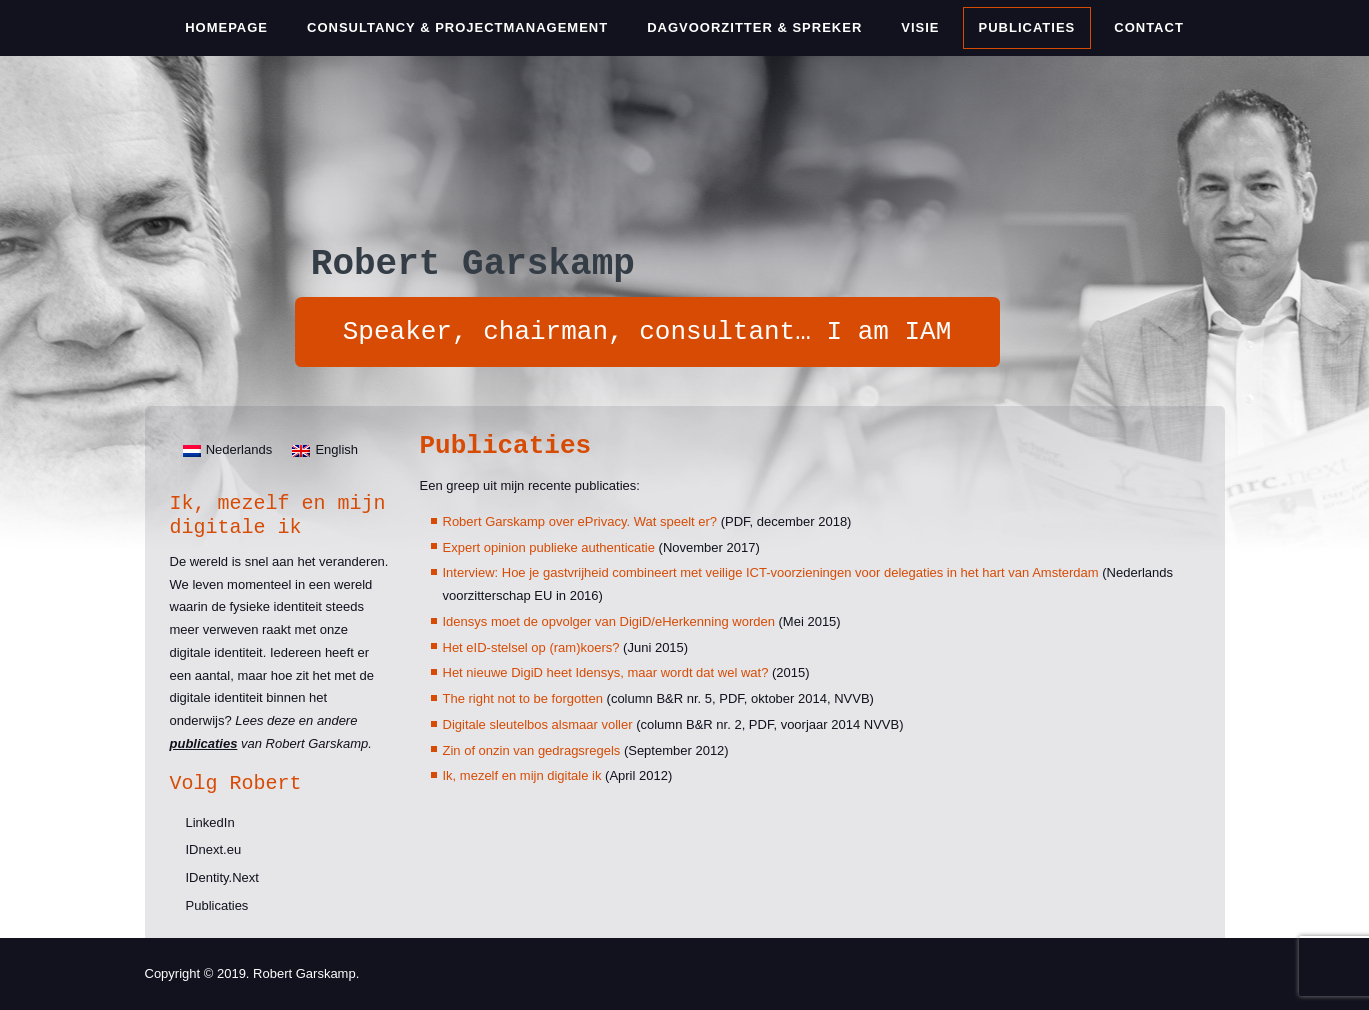 Image resolution: width=1369 pixels, height=1010 pixels. Describe the element at coordinates (531, 647) in the screenshot. I see `Het eID-stelsel op (ram)koers?` at that location.